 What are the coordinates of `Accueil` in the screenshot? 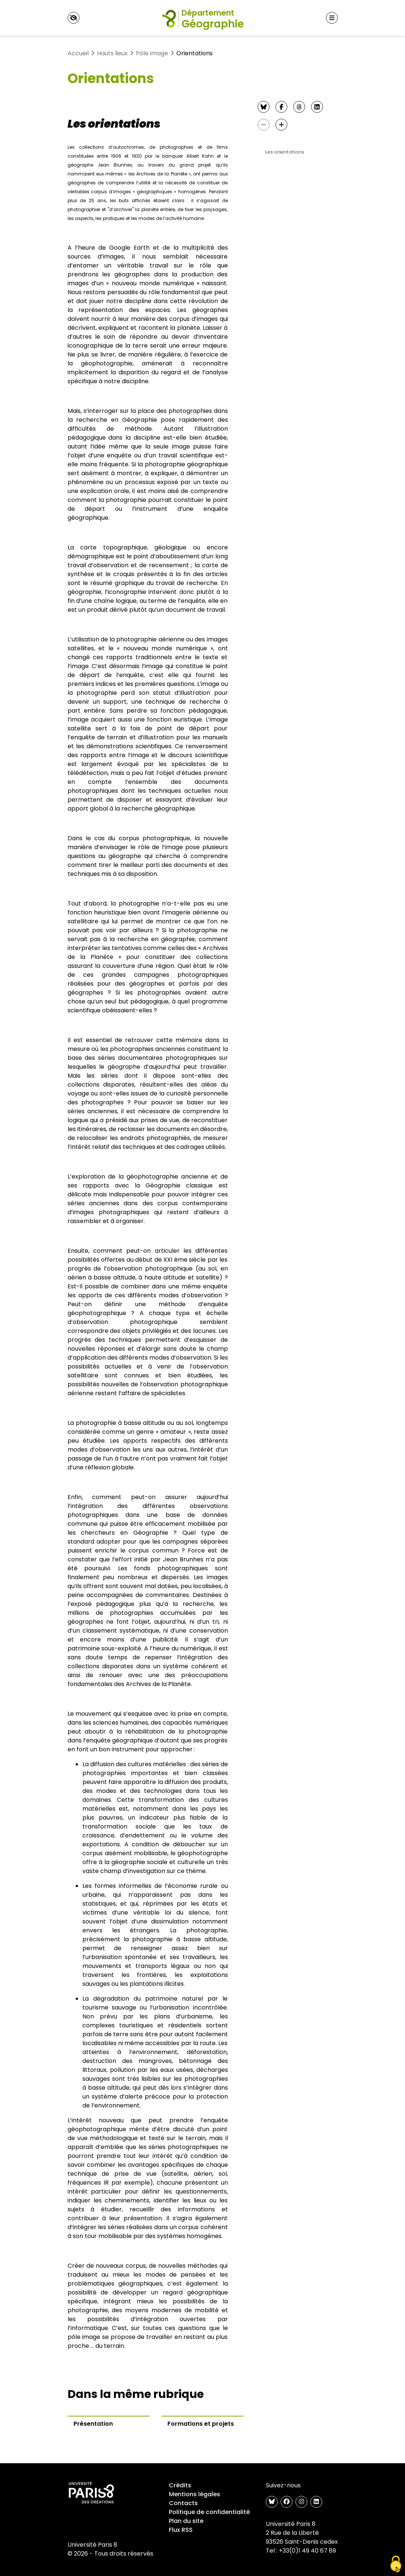 It's located at (78, 53).